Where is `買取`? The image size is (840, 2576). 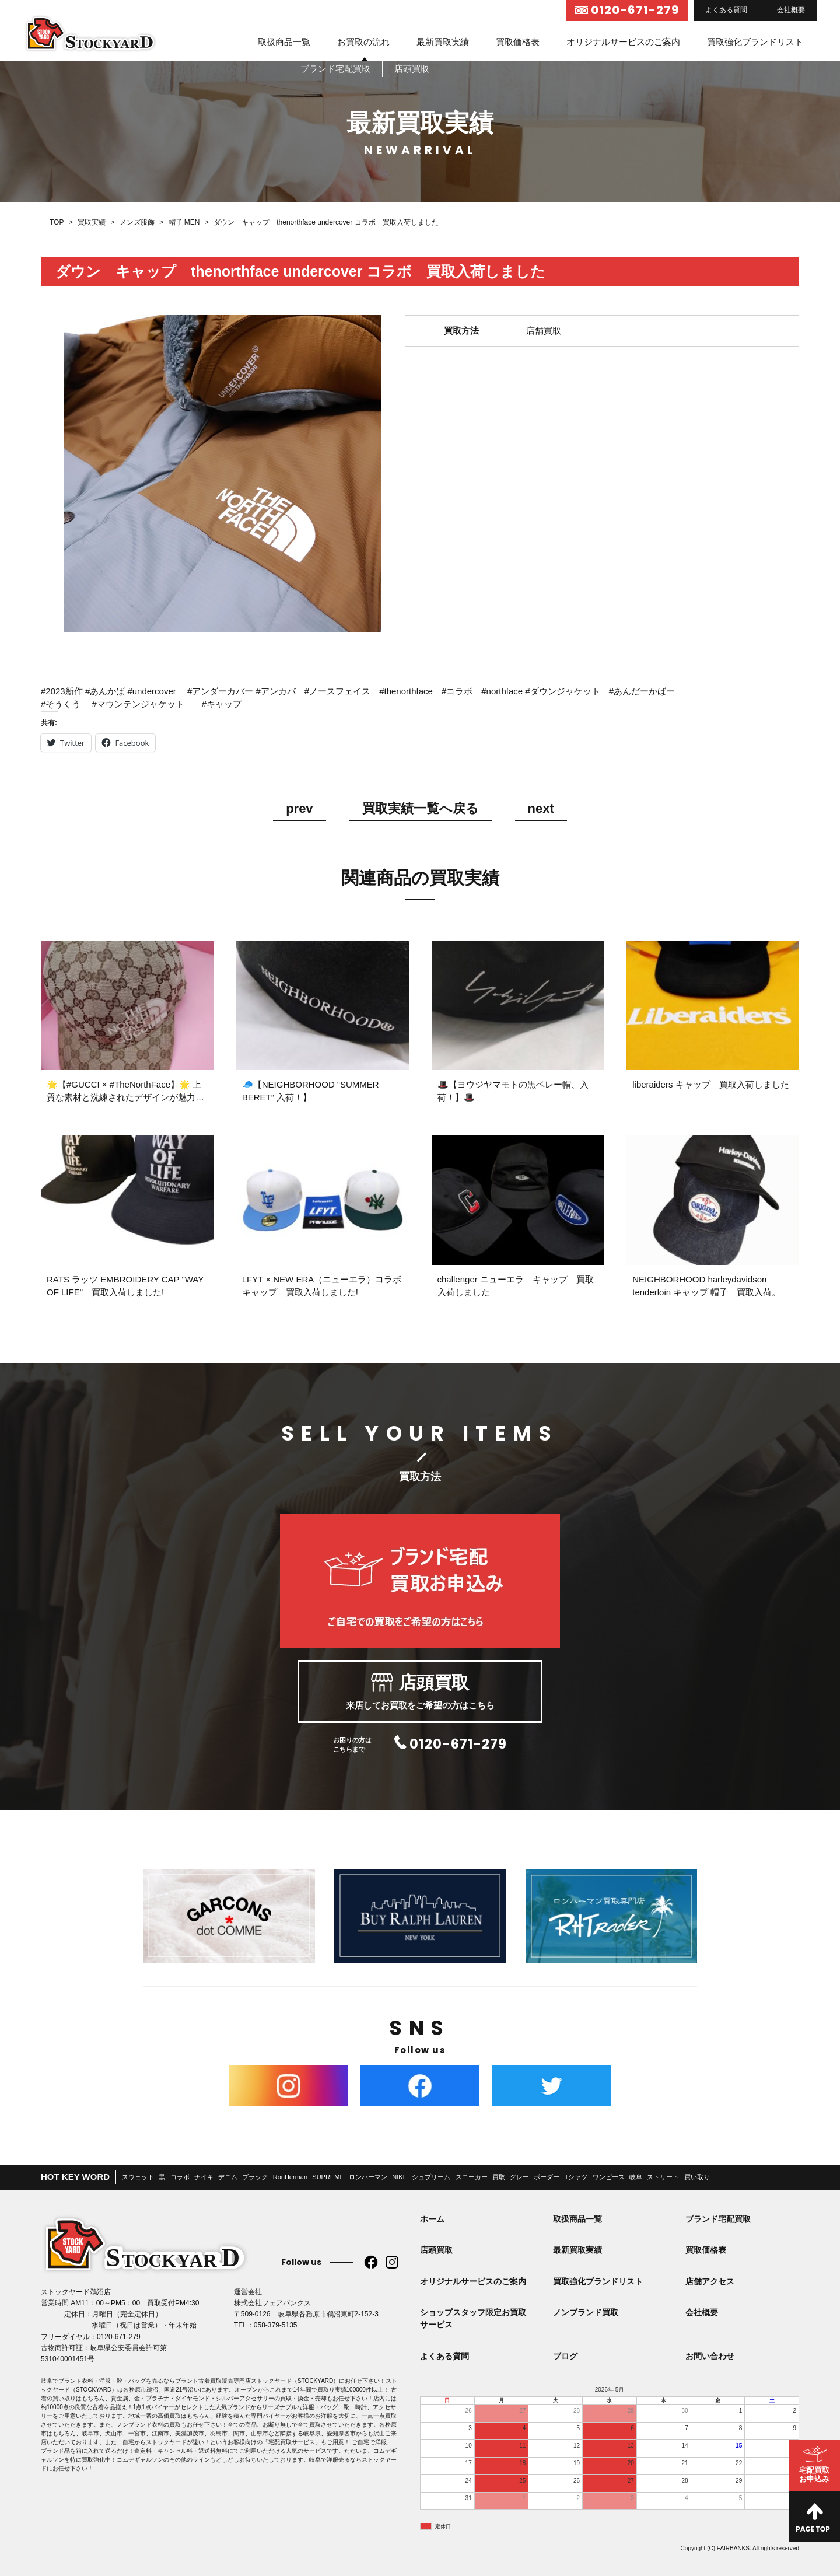 買取 is located at coordinates (498, 2176).